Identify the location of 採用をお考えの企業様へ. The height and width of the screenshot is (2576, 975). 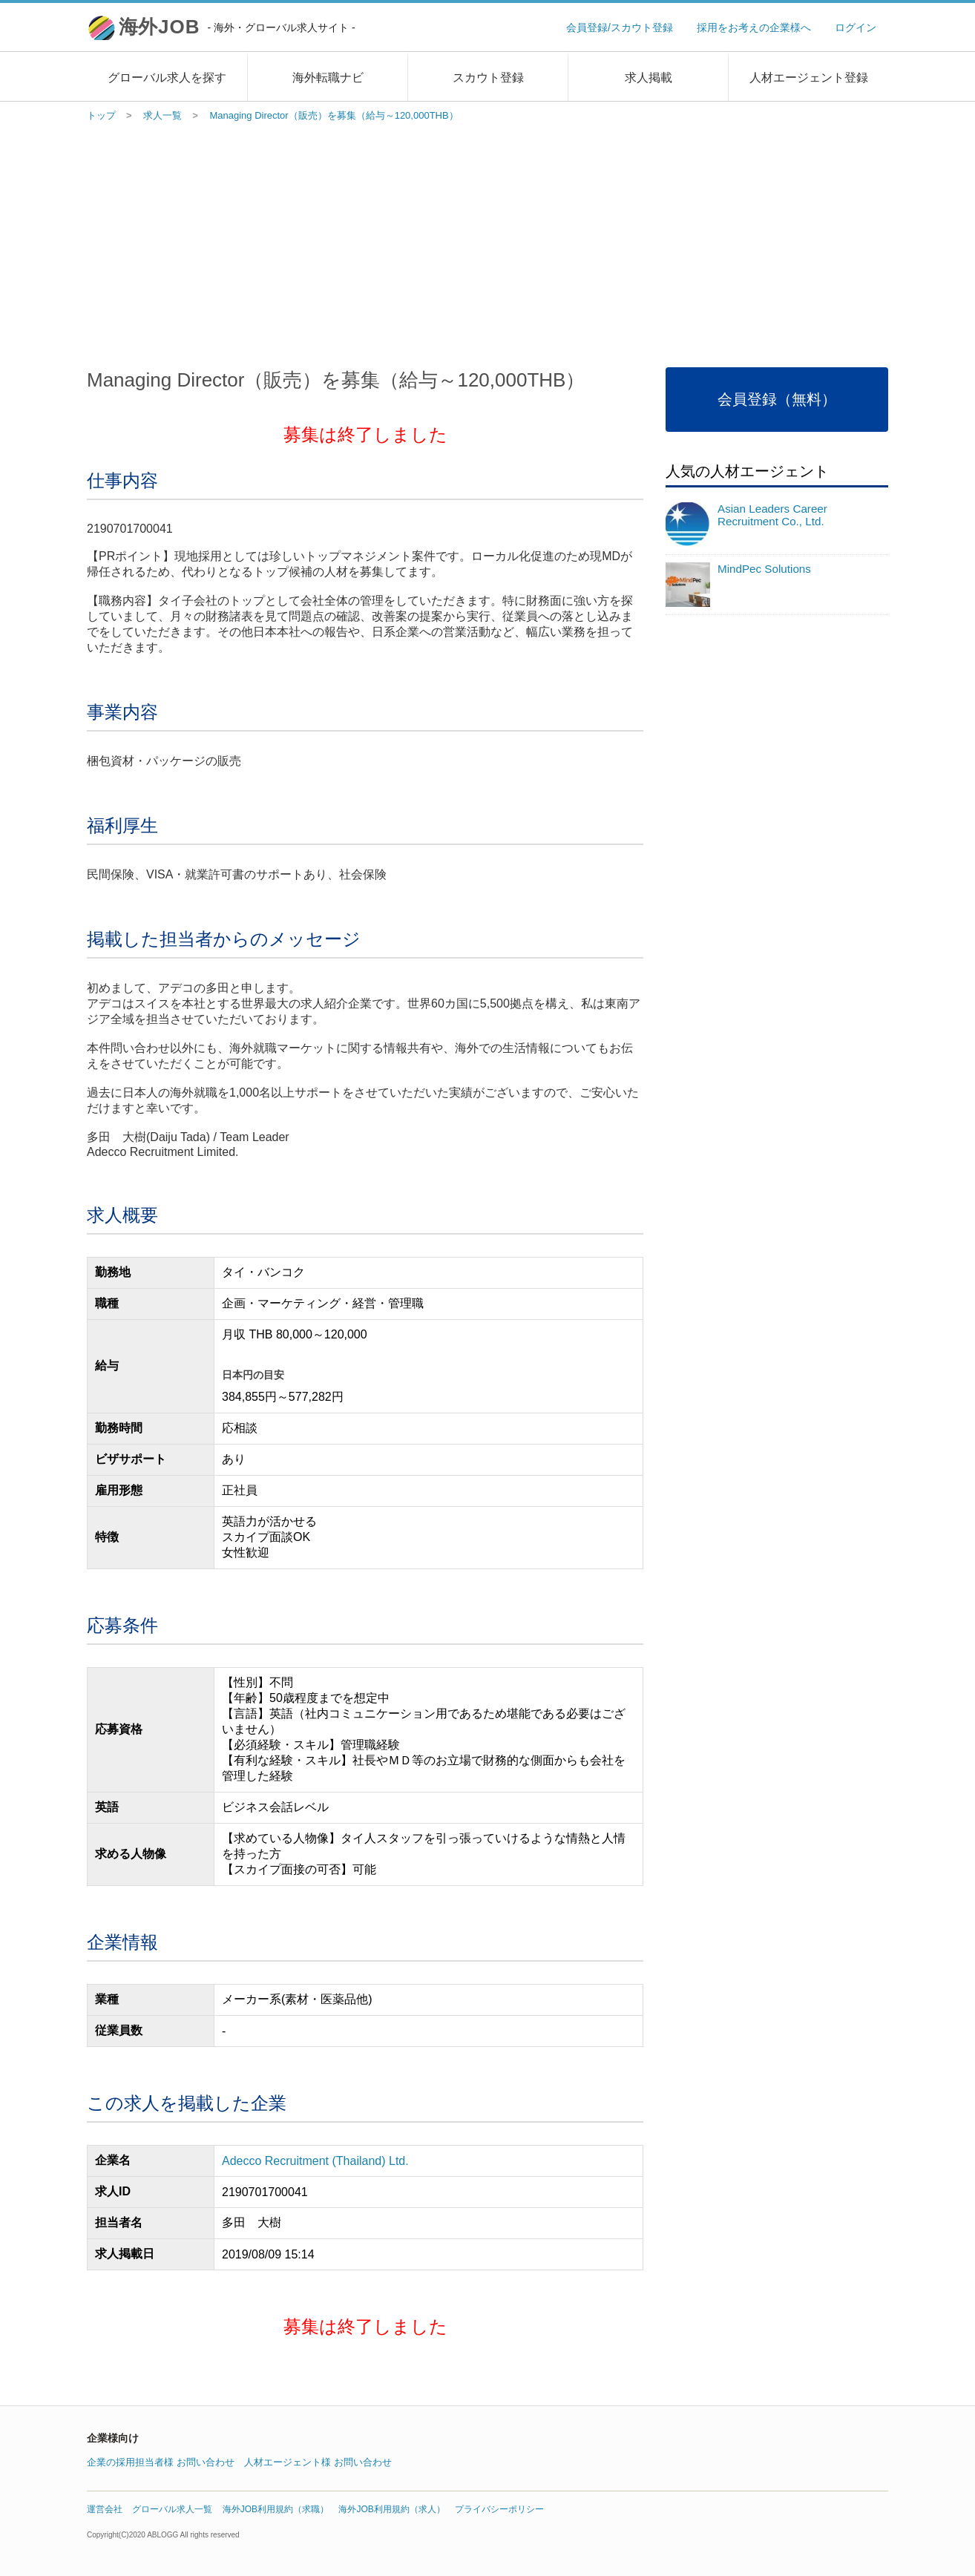
(754, 27).